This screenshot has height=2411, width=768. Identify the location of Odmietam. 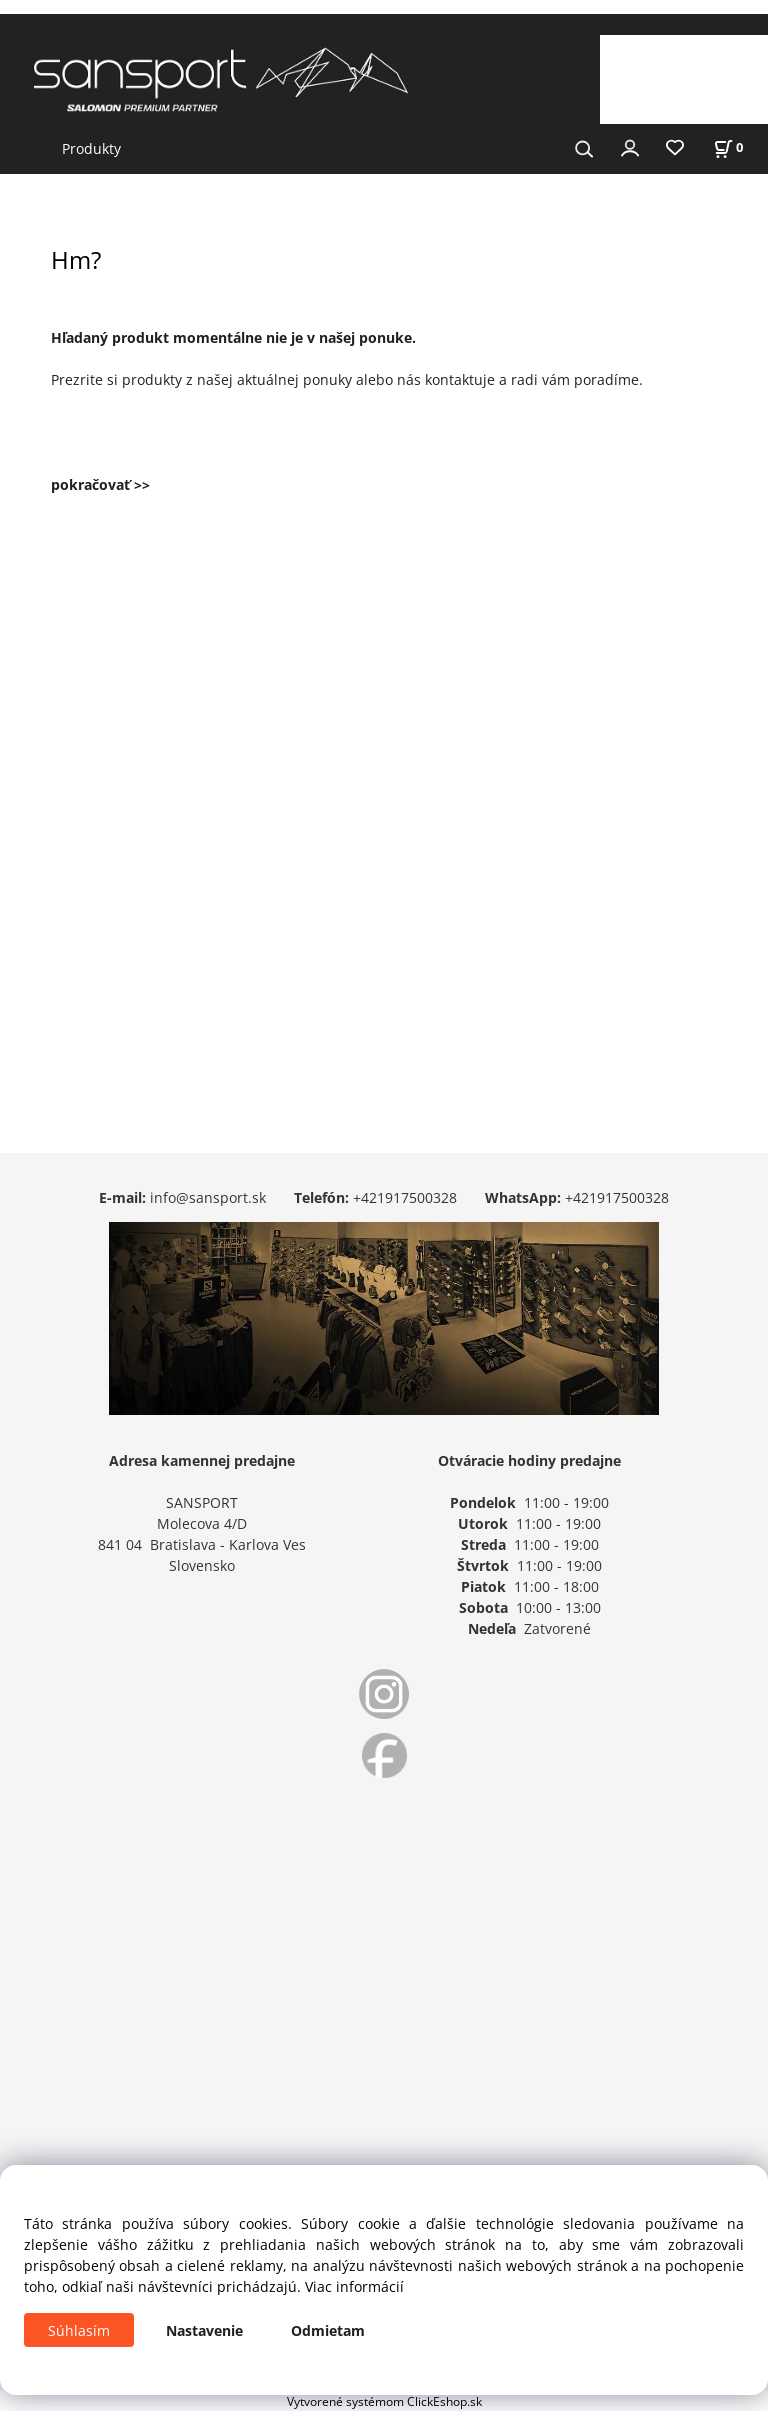
(328, 2330).